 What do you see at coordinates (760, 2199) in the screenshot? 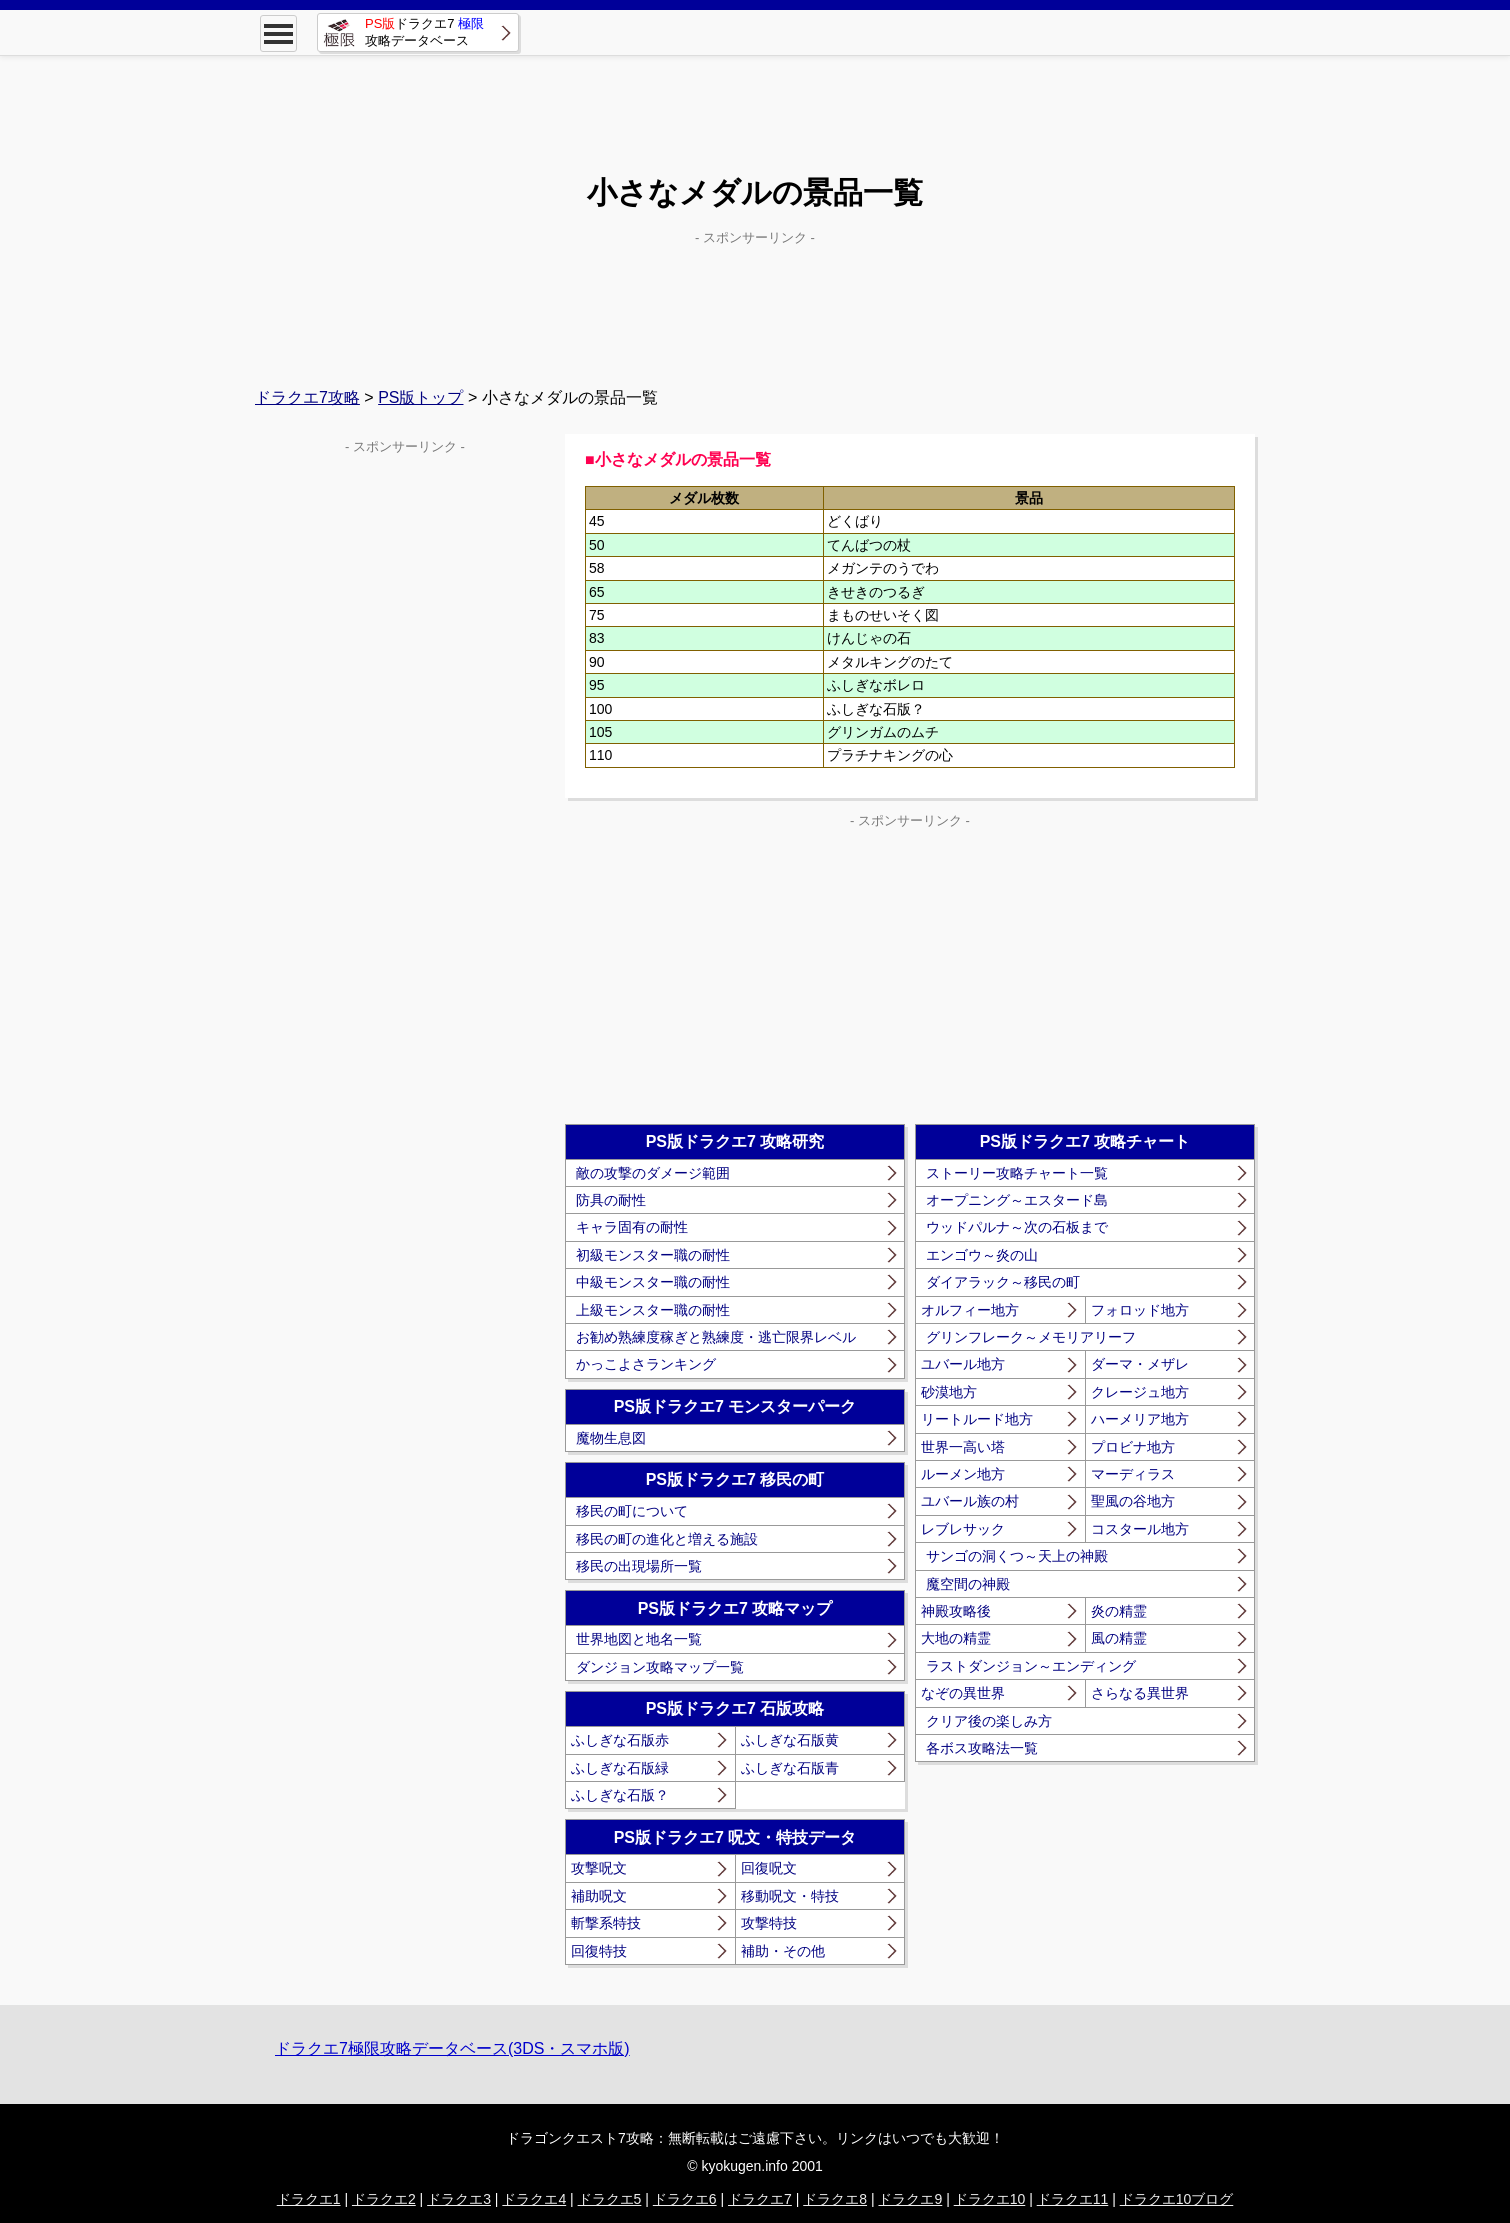
I see `ドラクエ7` at bounding box center [760, 2199].